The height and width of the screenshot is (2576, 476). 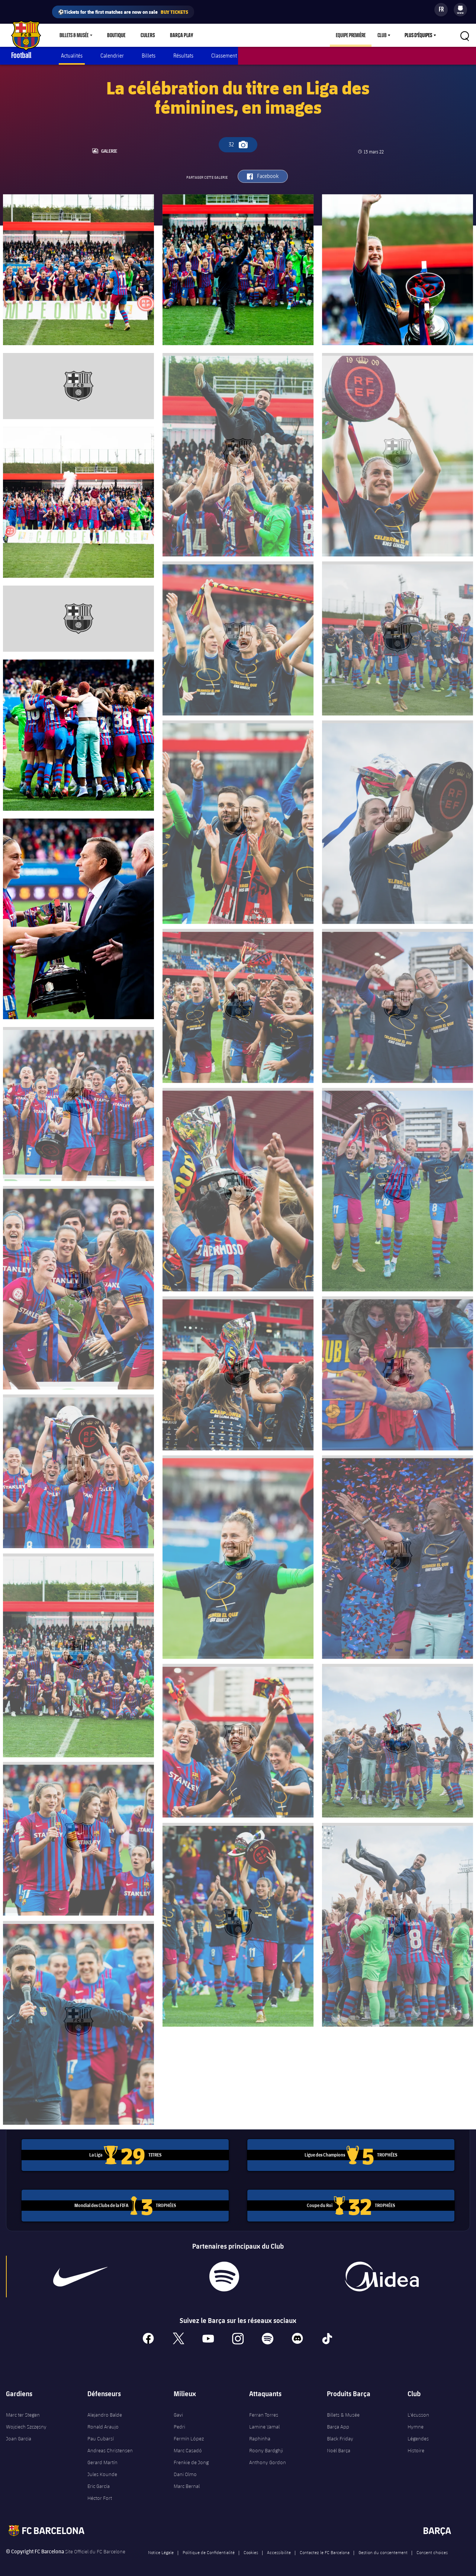 I want to click on [Sélecteur de langue], so click(x=441, y=9).